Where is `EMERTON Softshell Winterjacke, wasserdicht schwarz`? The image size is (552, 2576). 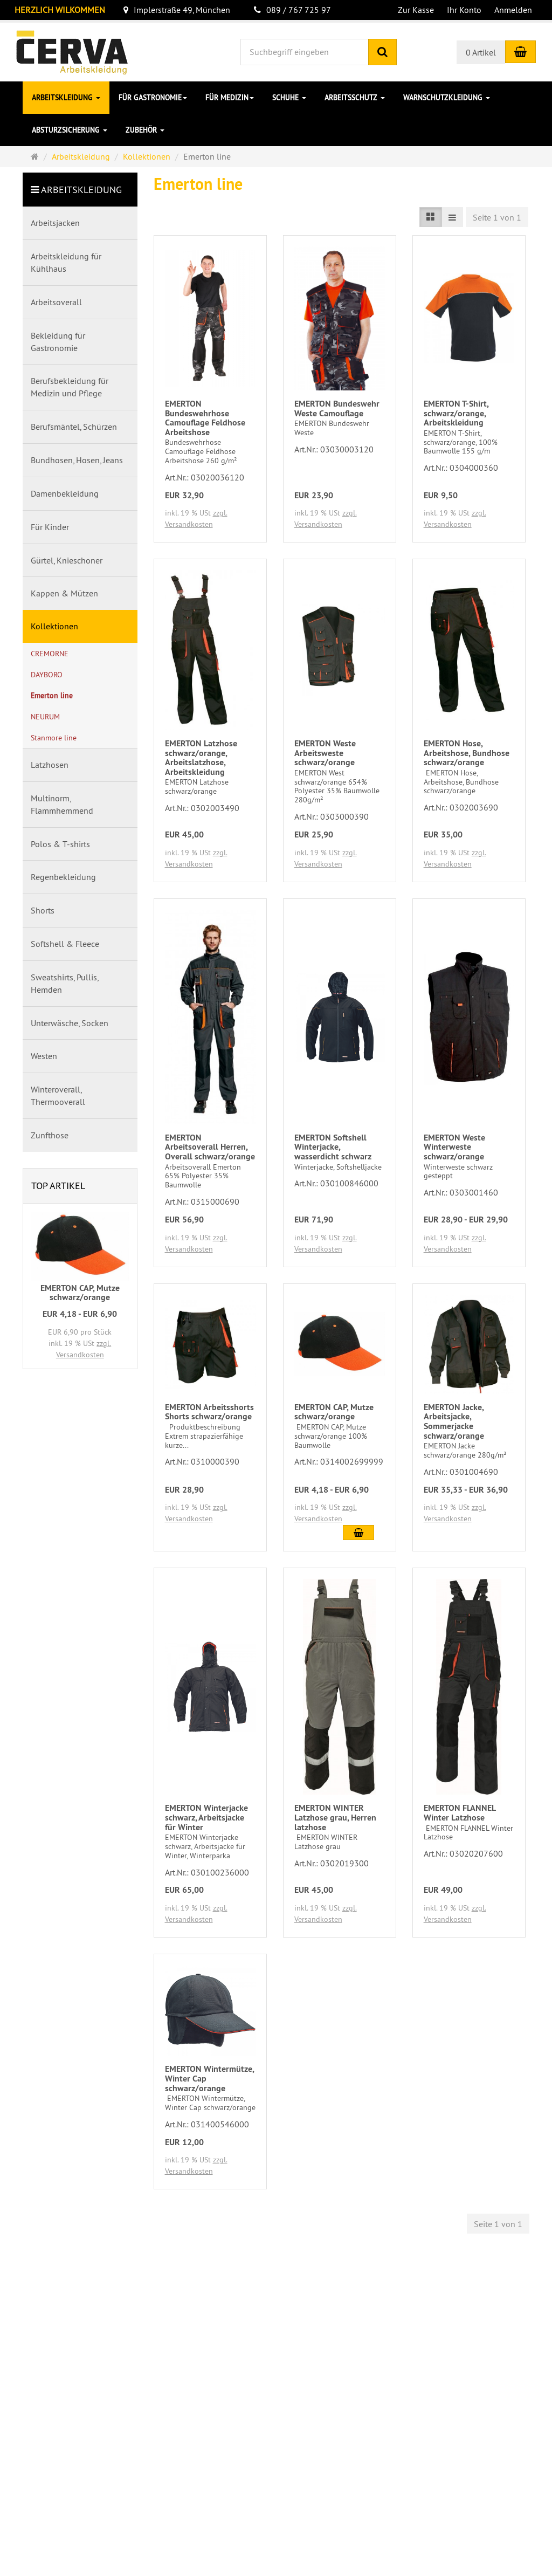 EMERTON Softshell Winterjacke, wasserdicht schwarz is located at coordinates (332, 1147).